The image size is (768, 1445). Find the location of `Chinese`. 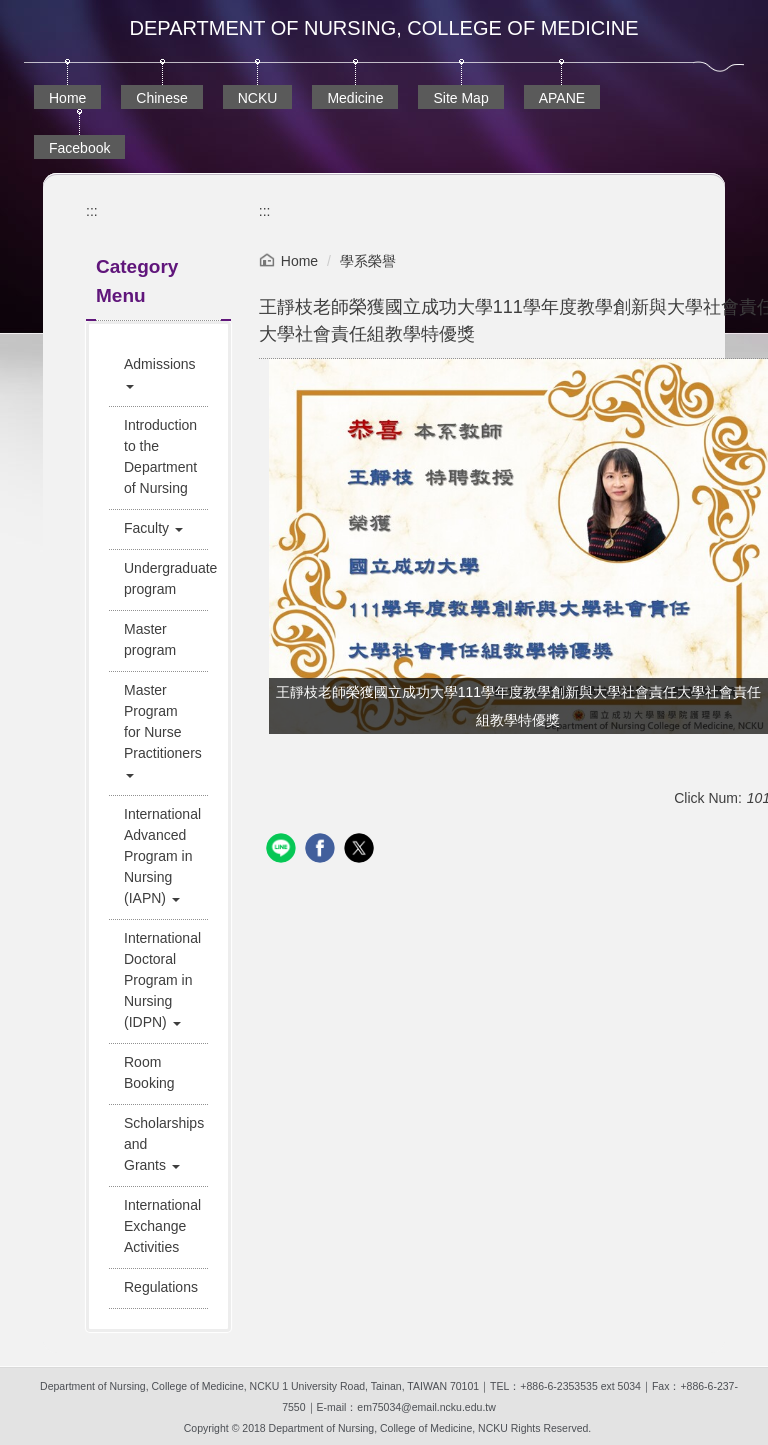

Chinese is located at coordinates (161, 98).